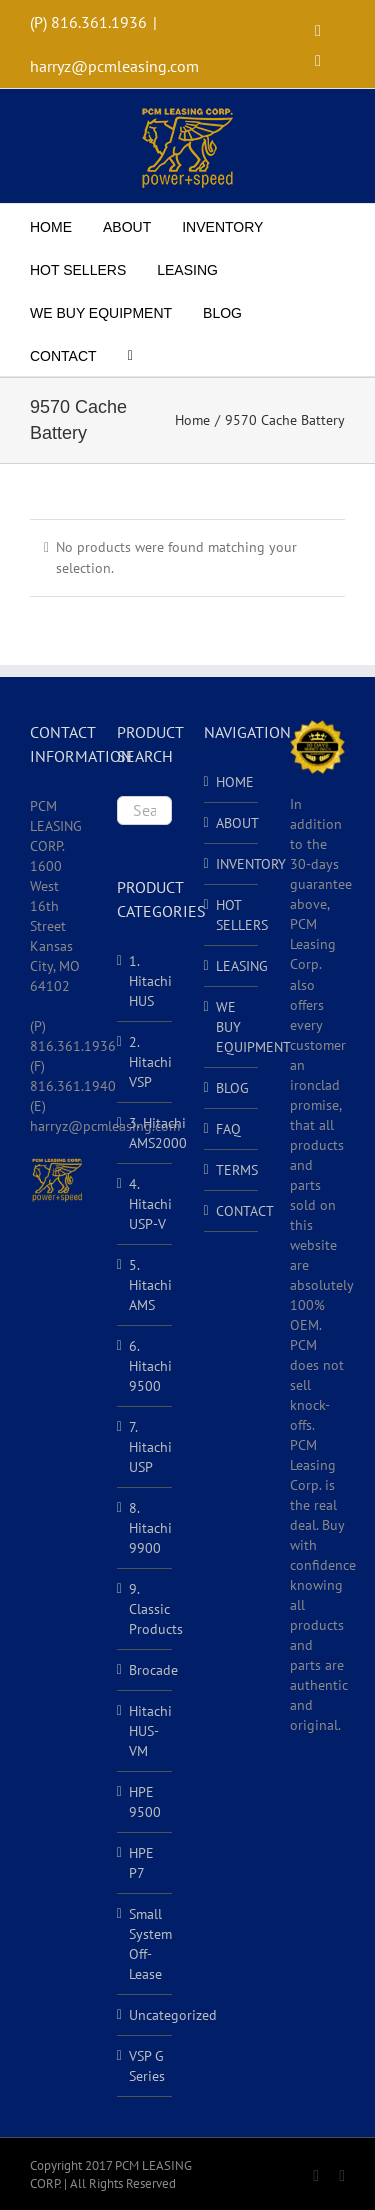  Describe the element at coordinates (141, 1863) in the screenshot. I see `HPE P7` at that location.